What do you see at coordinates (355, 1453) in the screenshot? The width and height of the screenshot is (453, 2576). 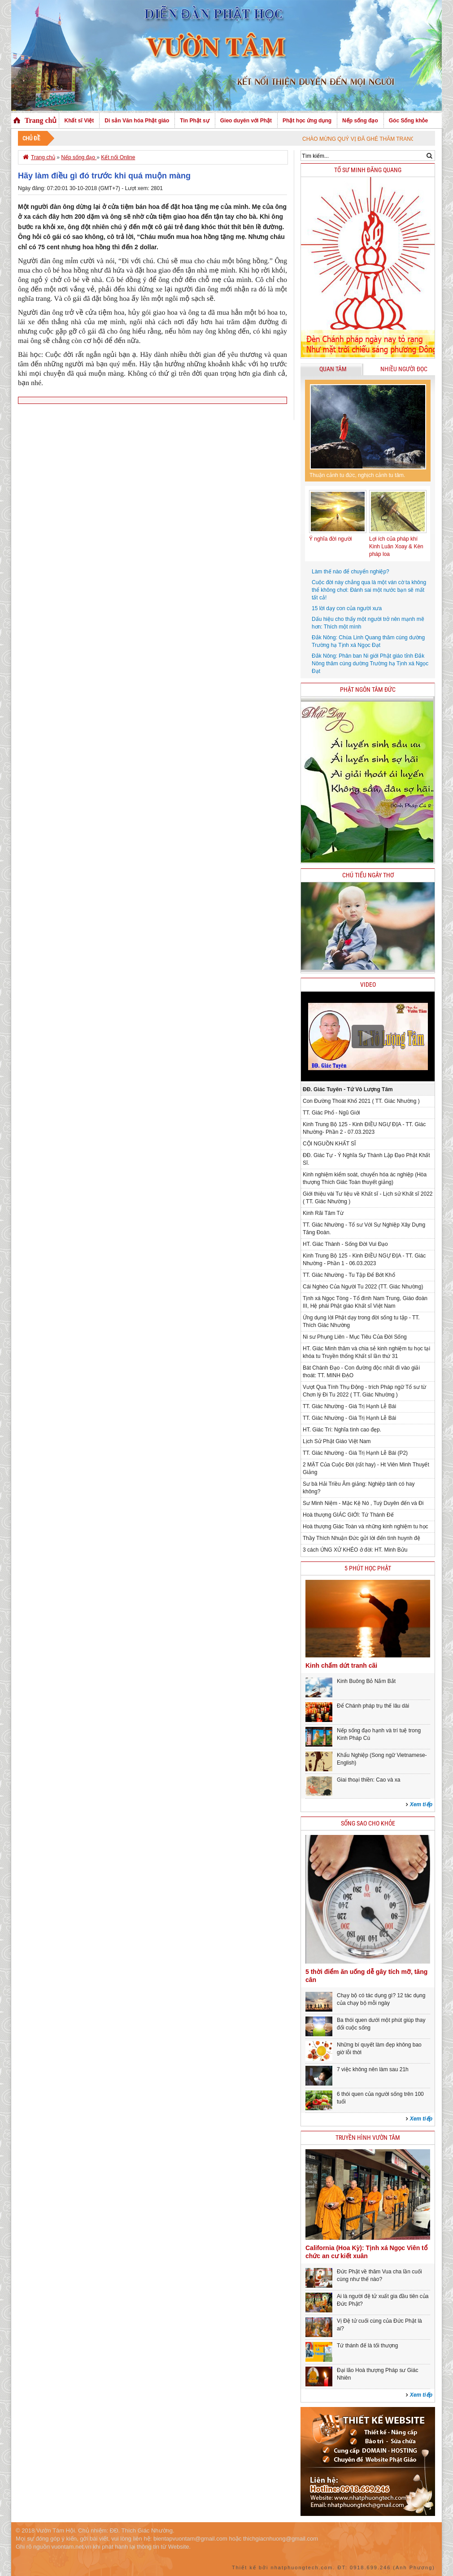 I see `TT. Giác Nhường - Giá Trị Hạnh Lễ Bái (P2)` at bounding box center [355, 1453].